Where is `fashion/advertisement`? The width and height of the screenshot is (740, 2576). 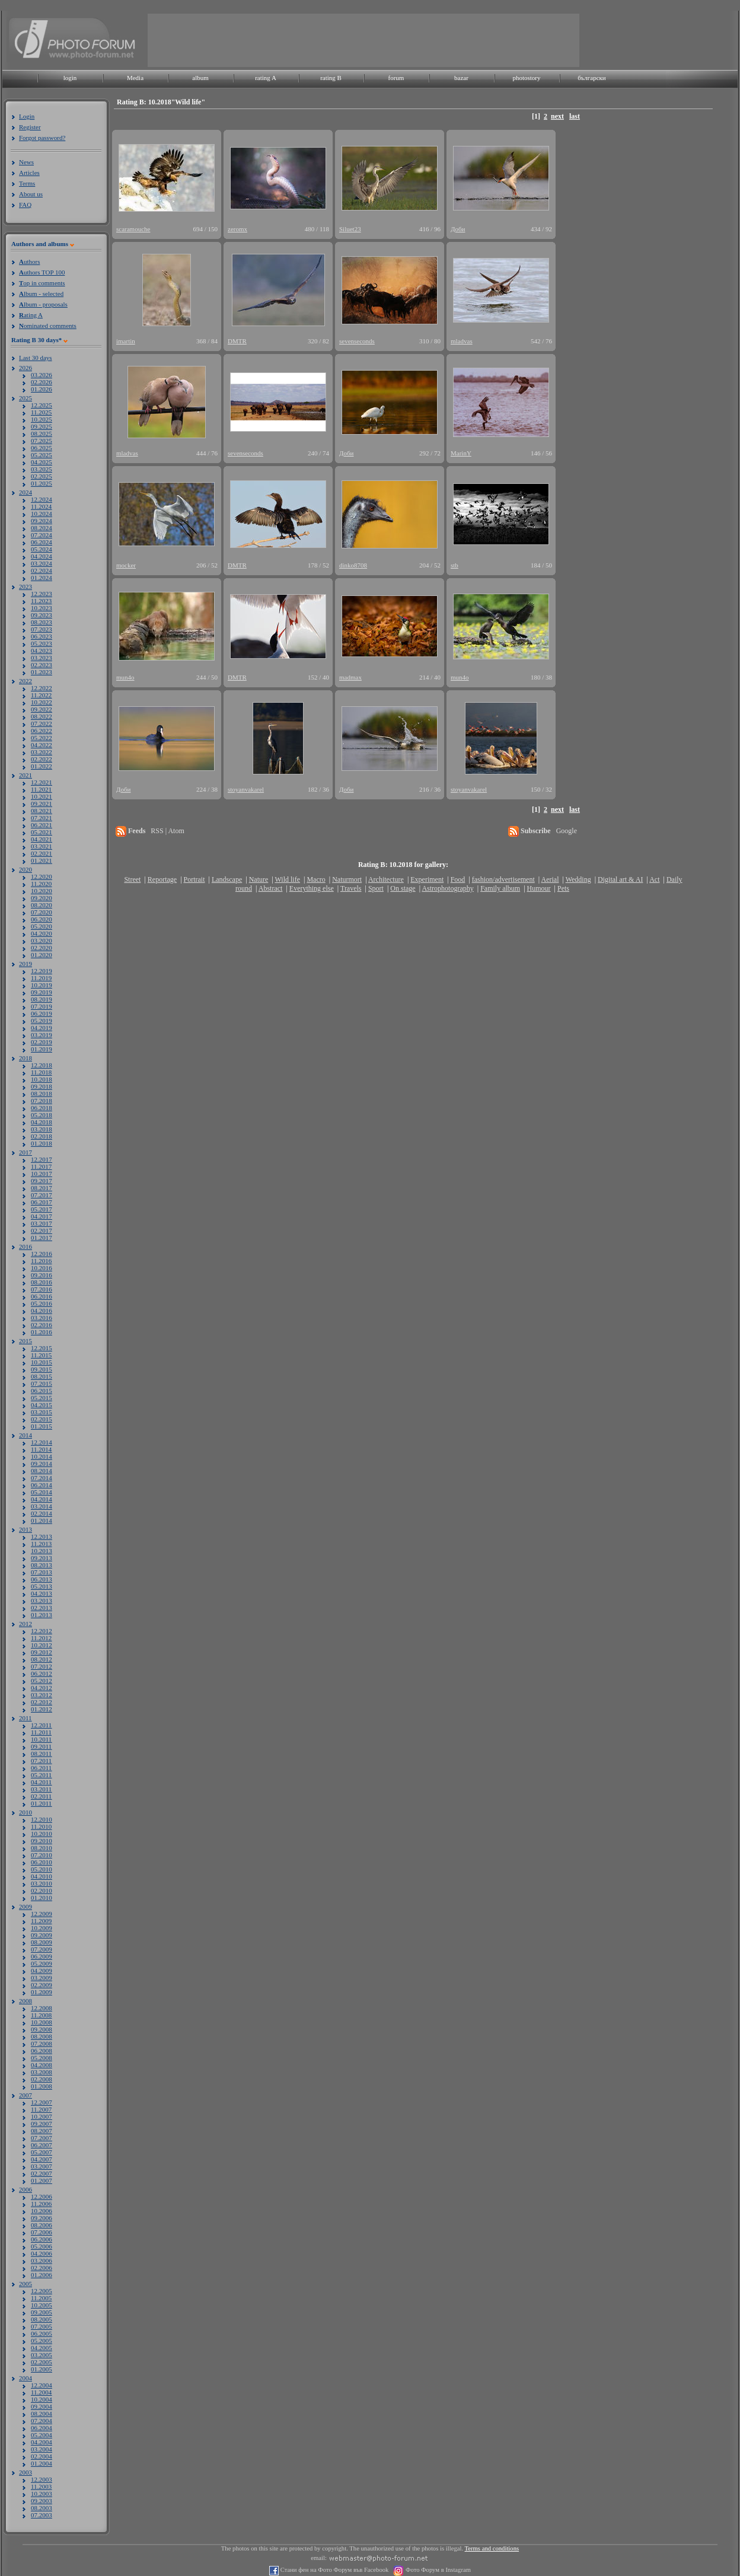 fashion/advertisement is located at coordinates (503, 879).